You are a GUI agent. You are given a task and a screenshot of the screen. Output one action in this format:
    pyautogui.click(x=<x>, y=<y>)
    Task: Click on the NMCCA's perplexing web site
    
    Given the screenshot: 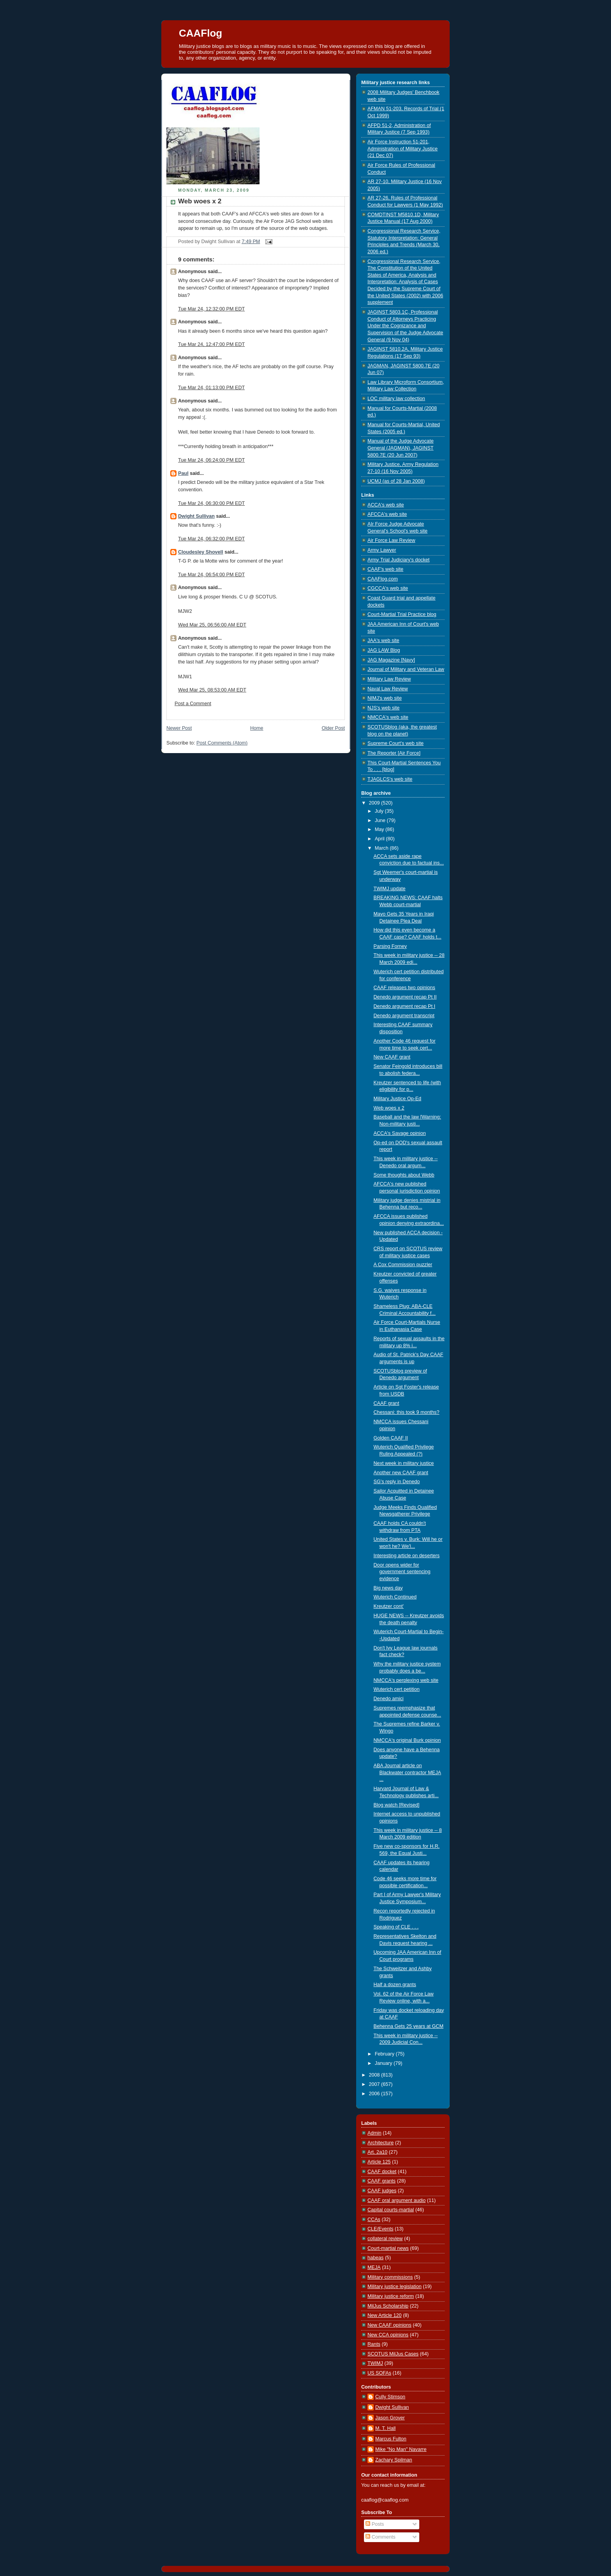 What is the action you would take?
    pyautogui.click(x=406, y=1680)
    